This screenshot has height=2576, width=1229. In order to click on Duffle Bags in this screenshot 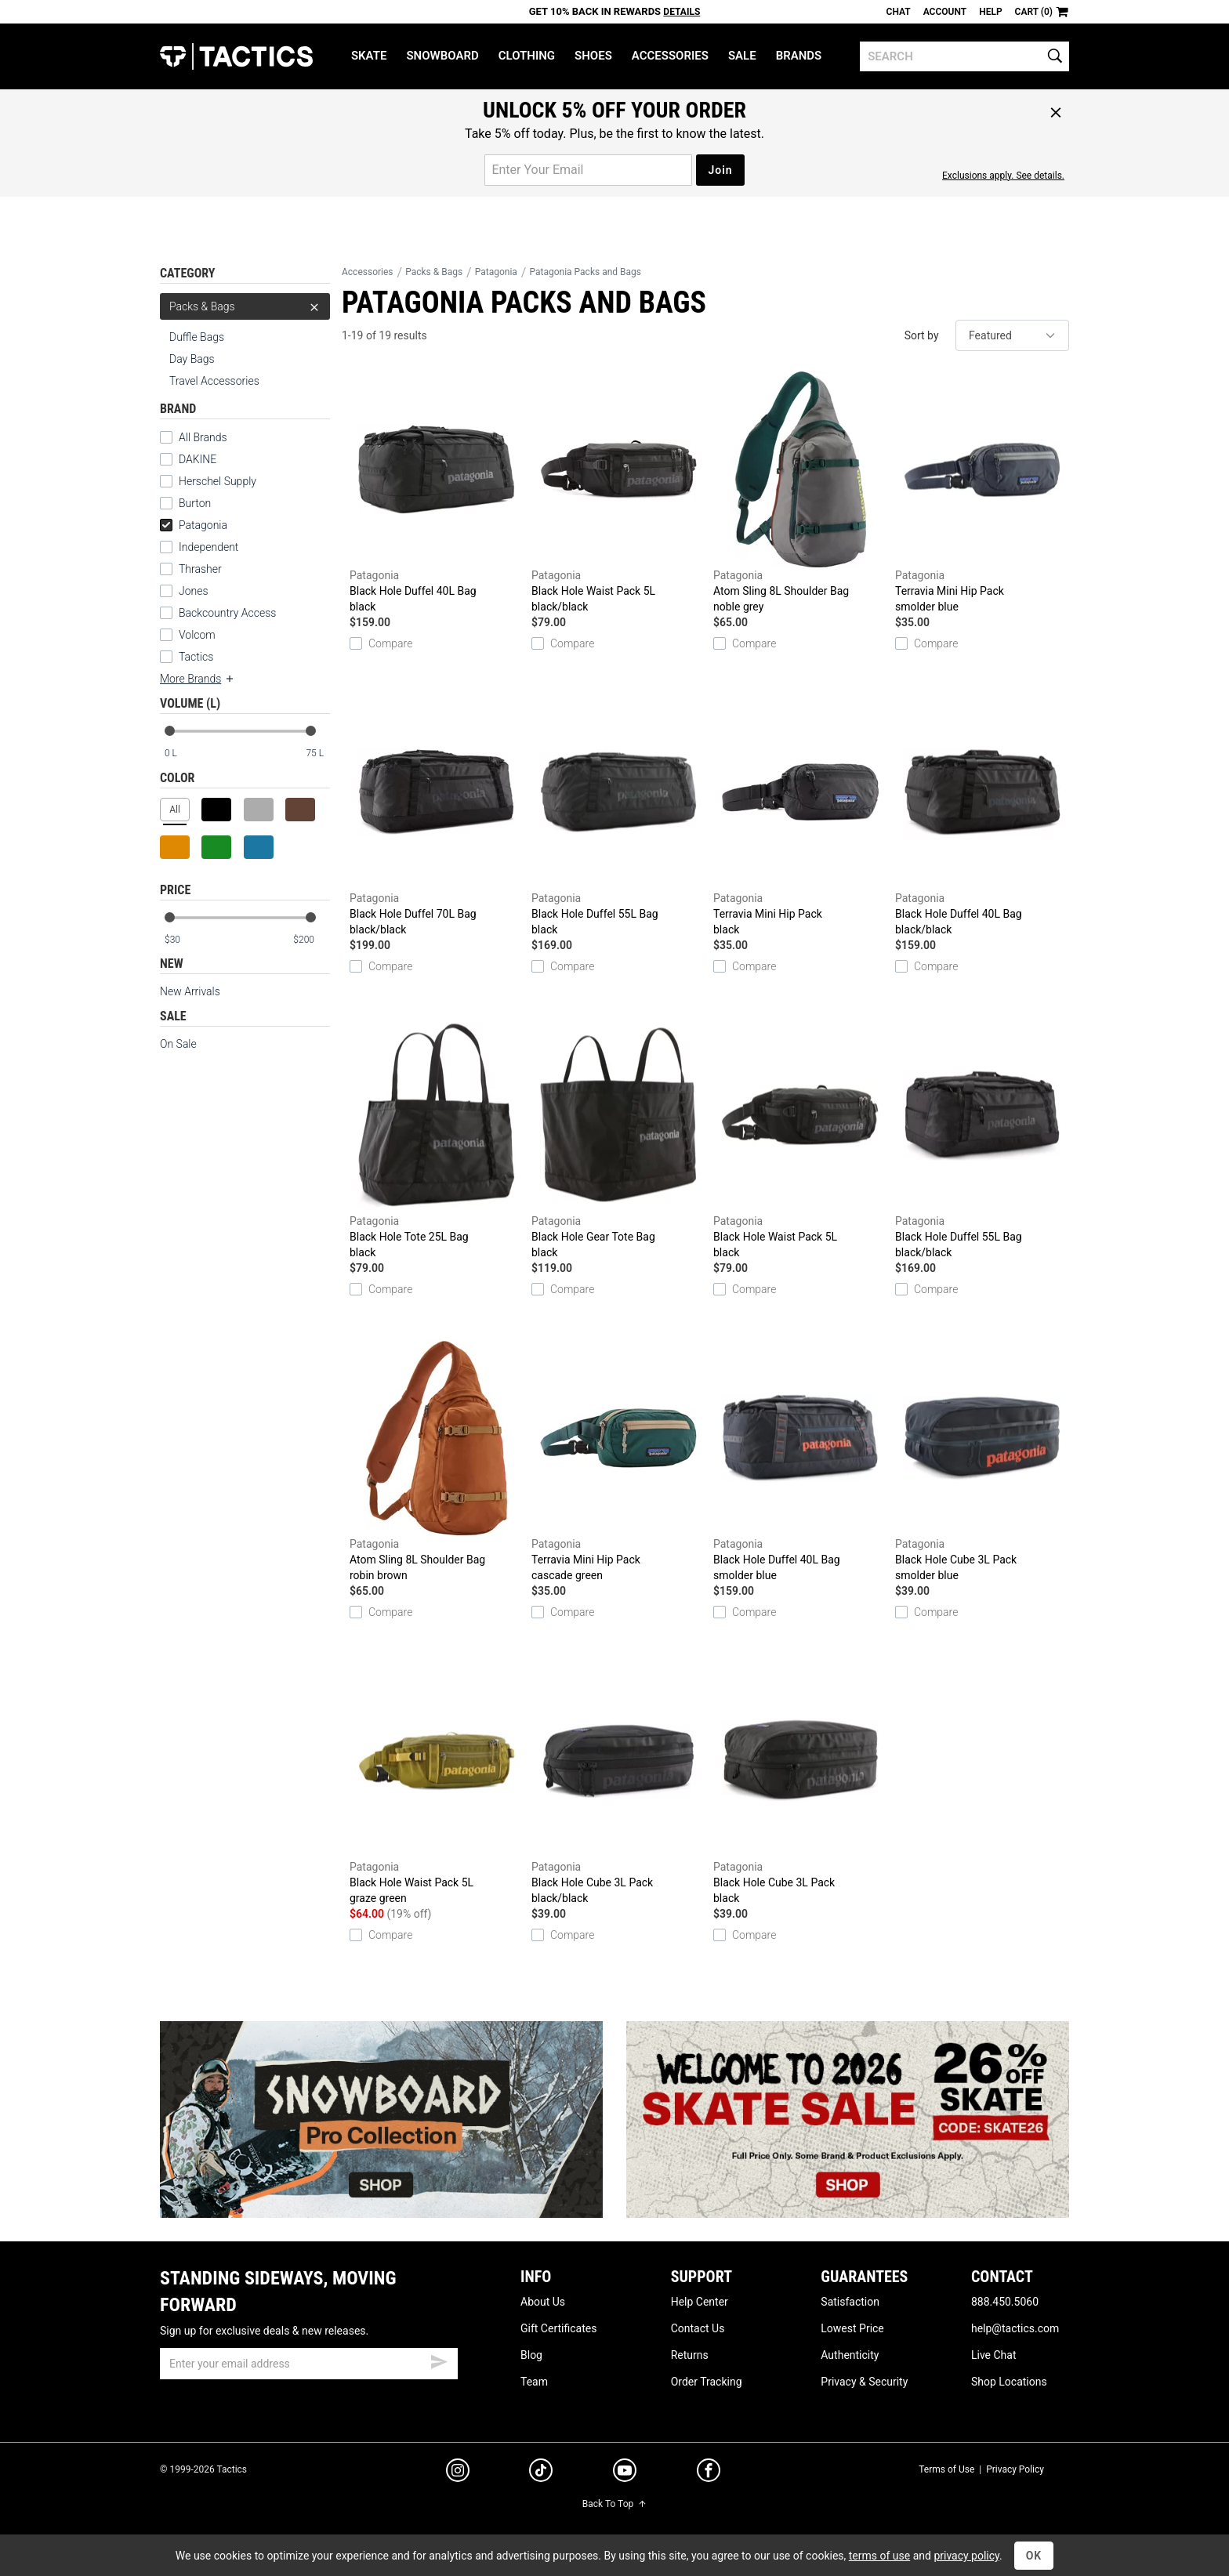, I will do `click(196, 337)`.